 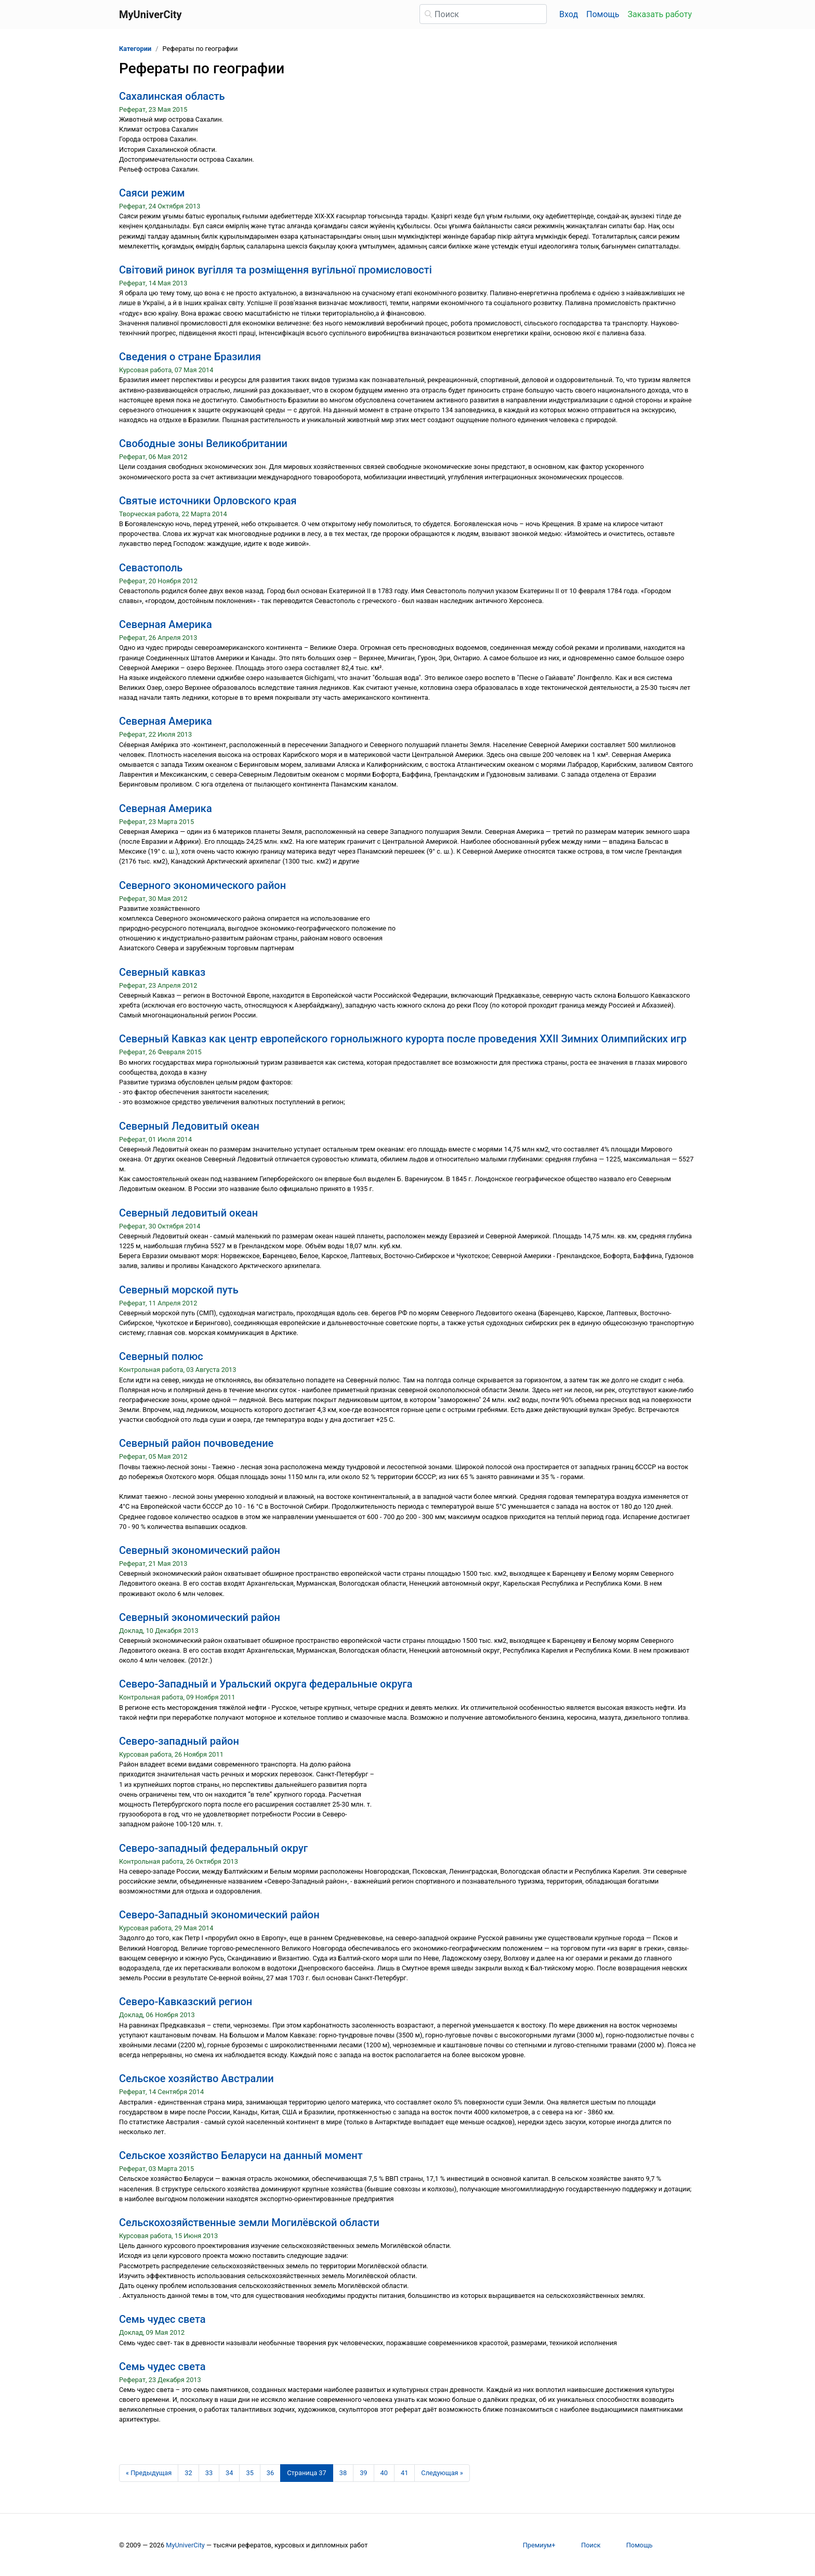 I want to click on 35 [Страница 35], so click(x=249, y=2473).